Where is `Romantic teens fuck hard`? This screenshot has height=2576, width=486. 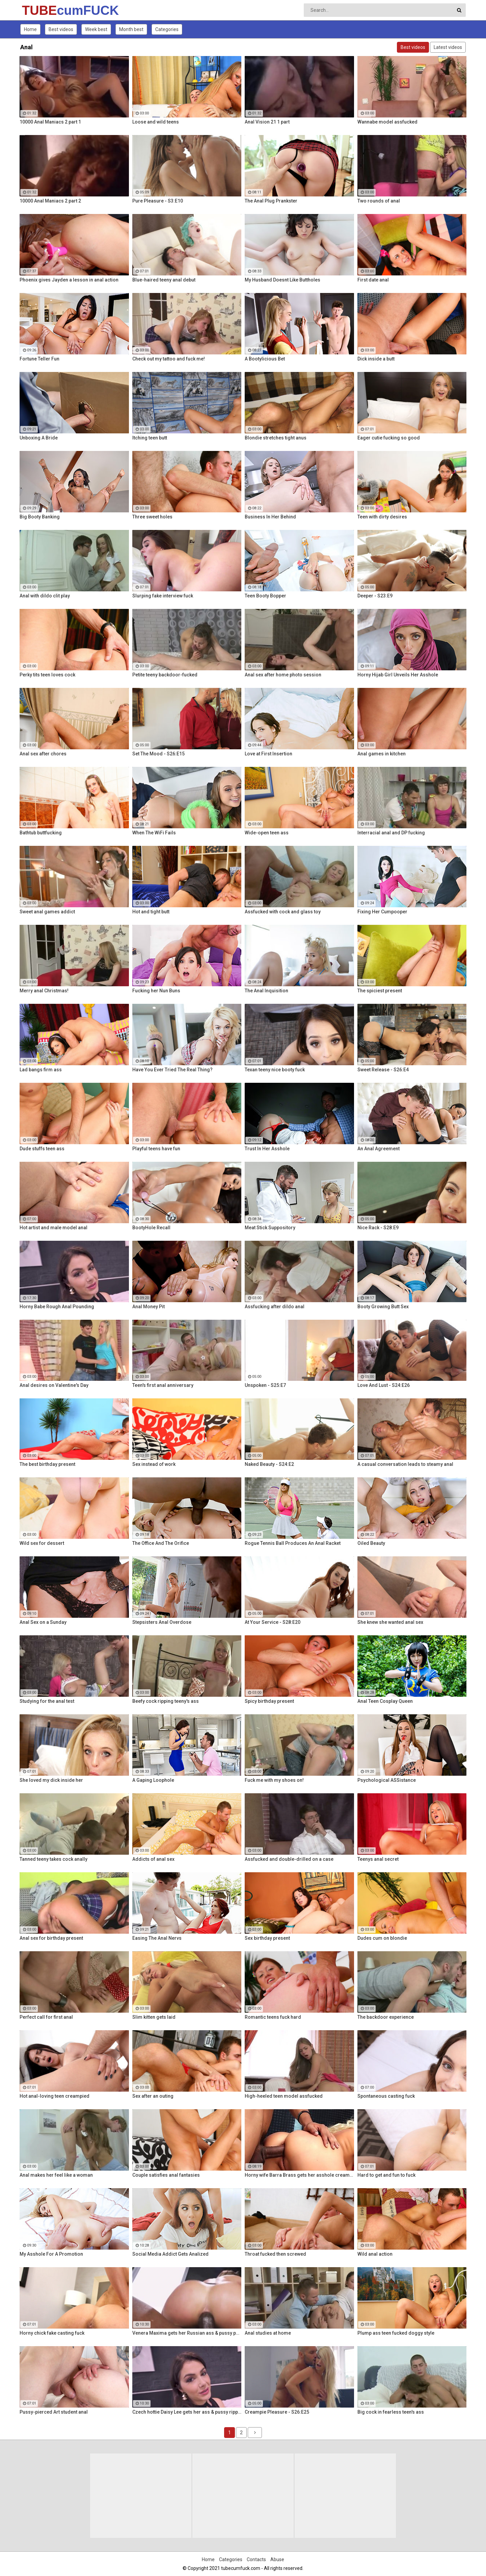
Romantic teens fuck hard is located at coordinates (273, 2017).